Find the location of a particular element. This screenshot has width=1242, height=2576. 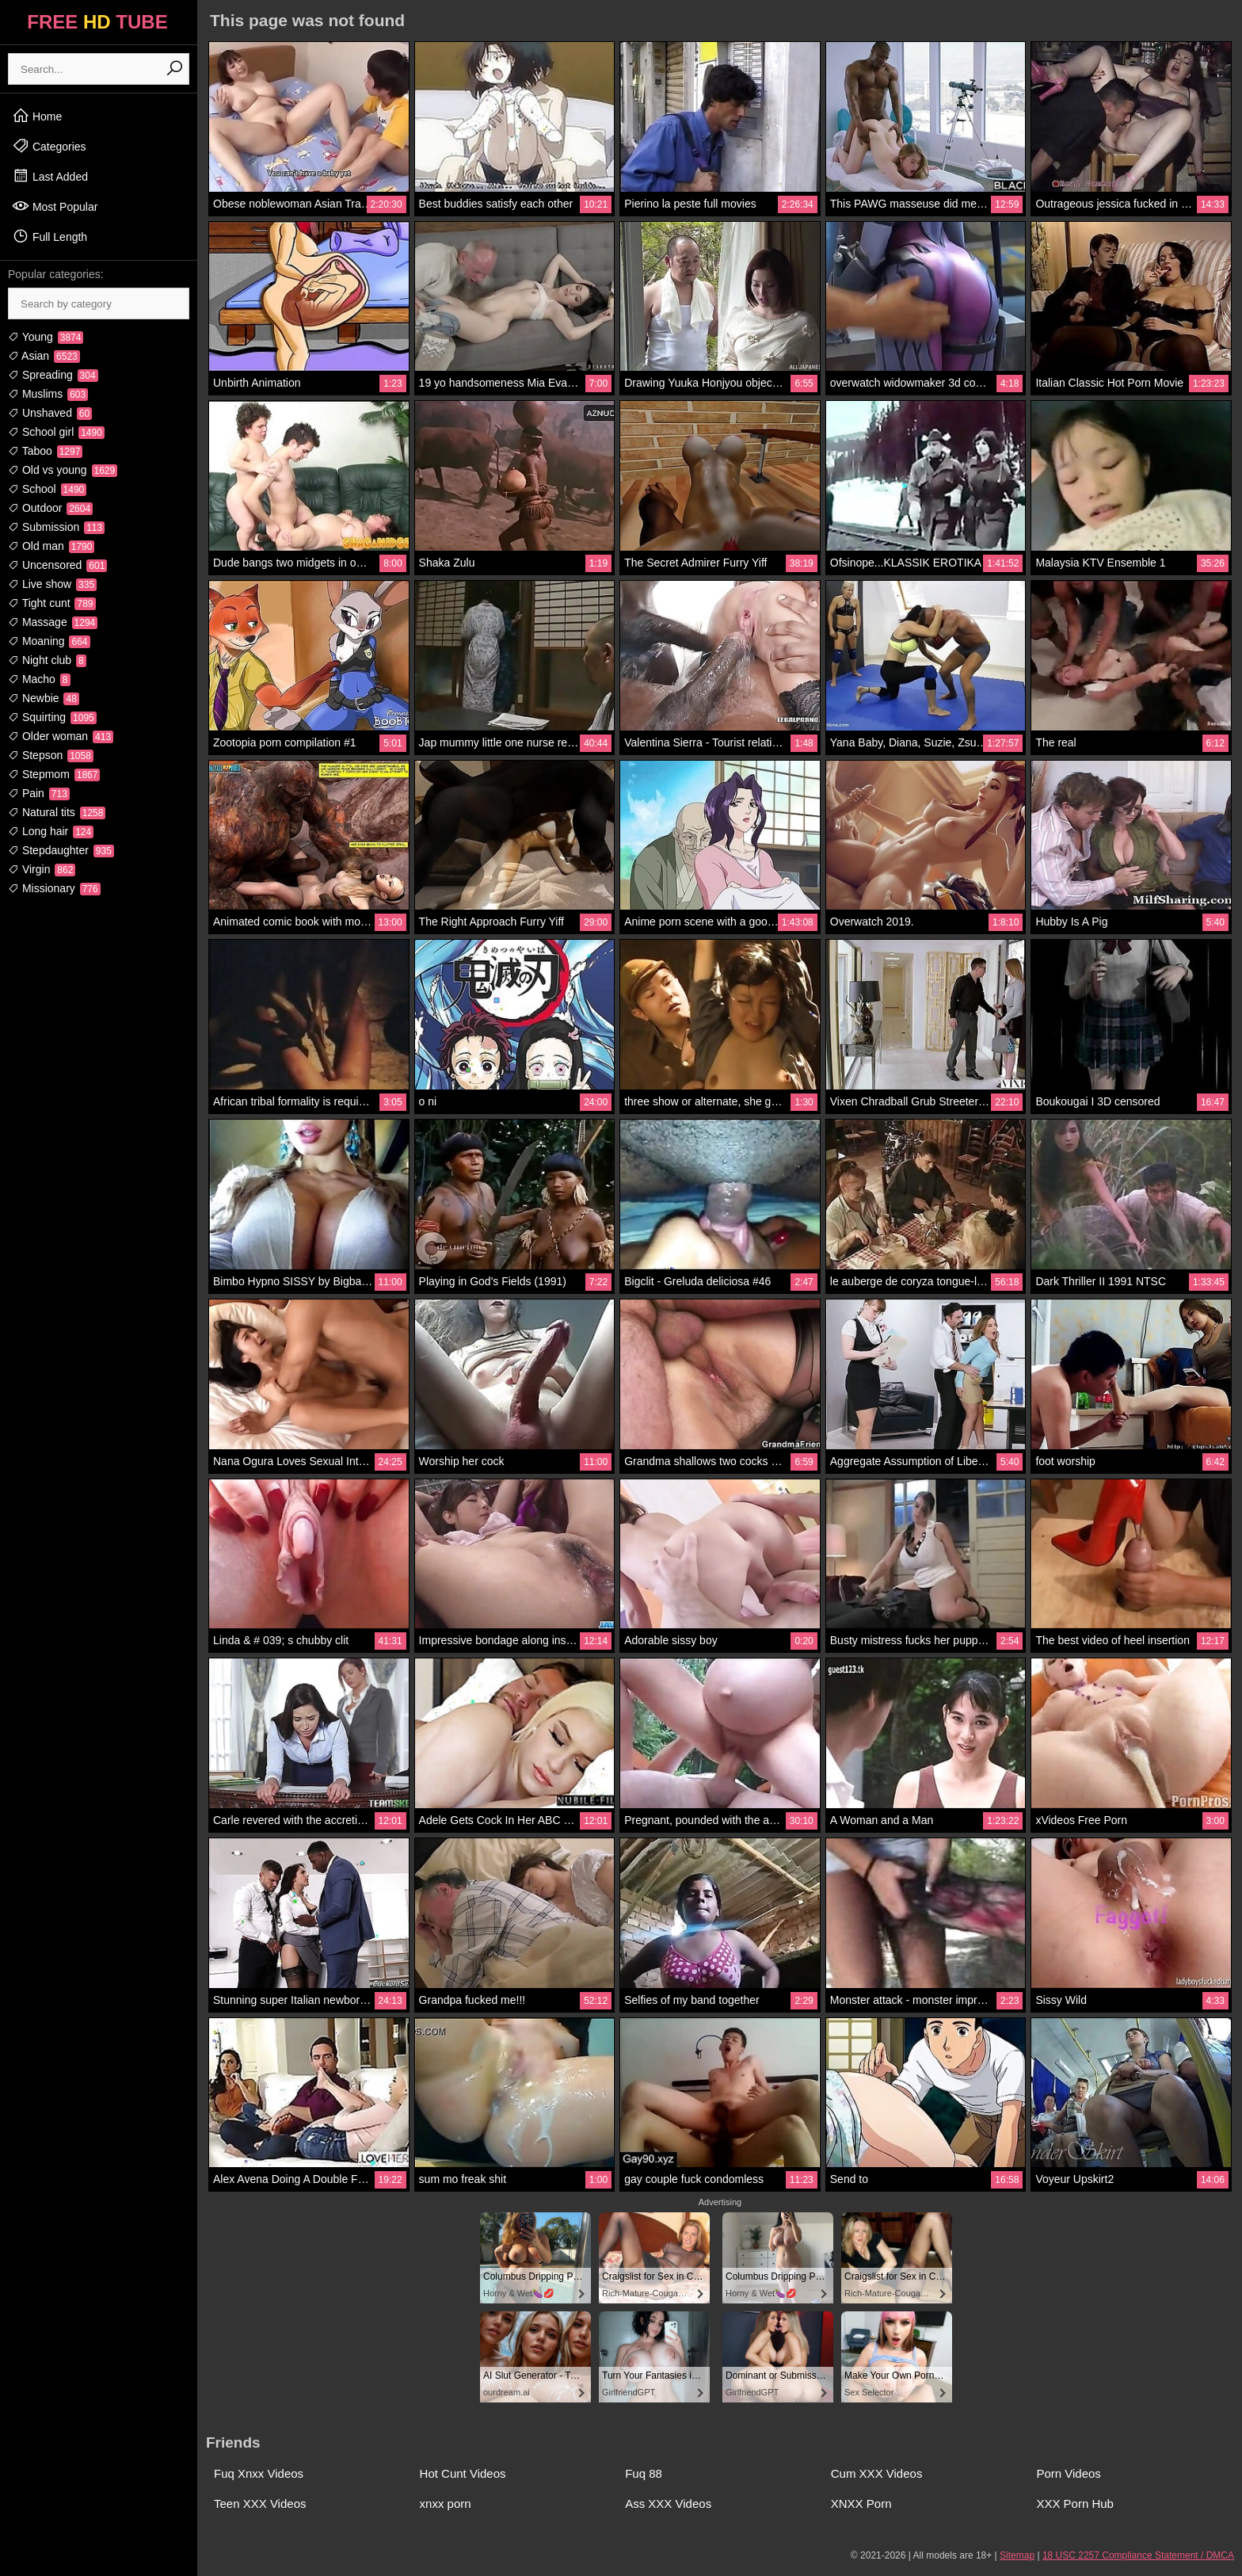

Teen XXX Videos is located at coordinates (260, 2503).